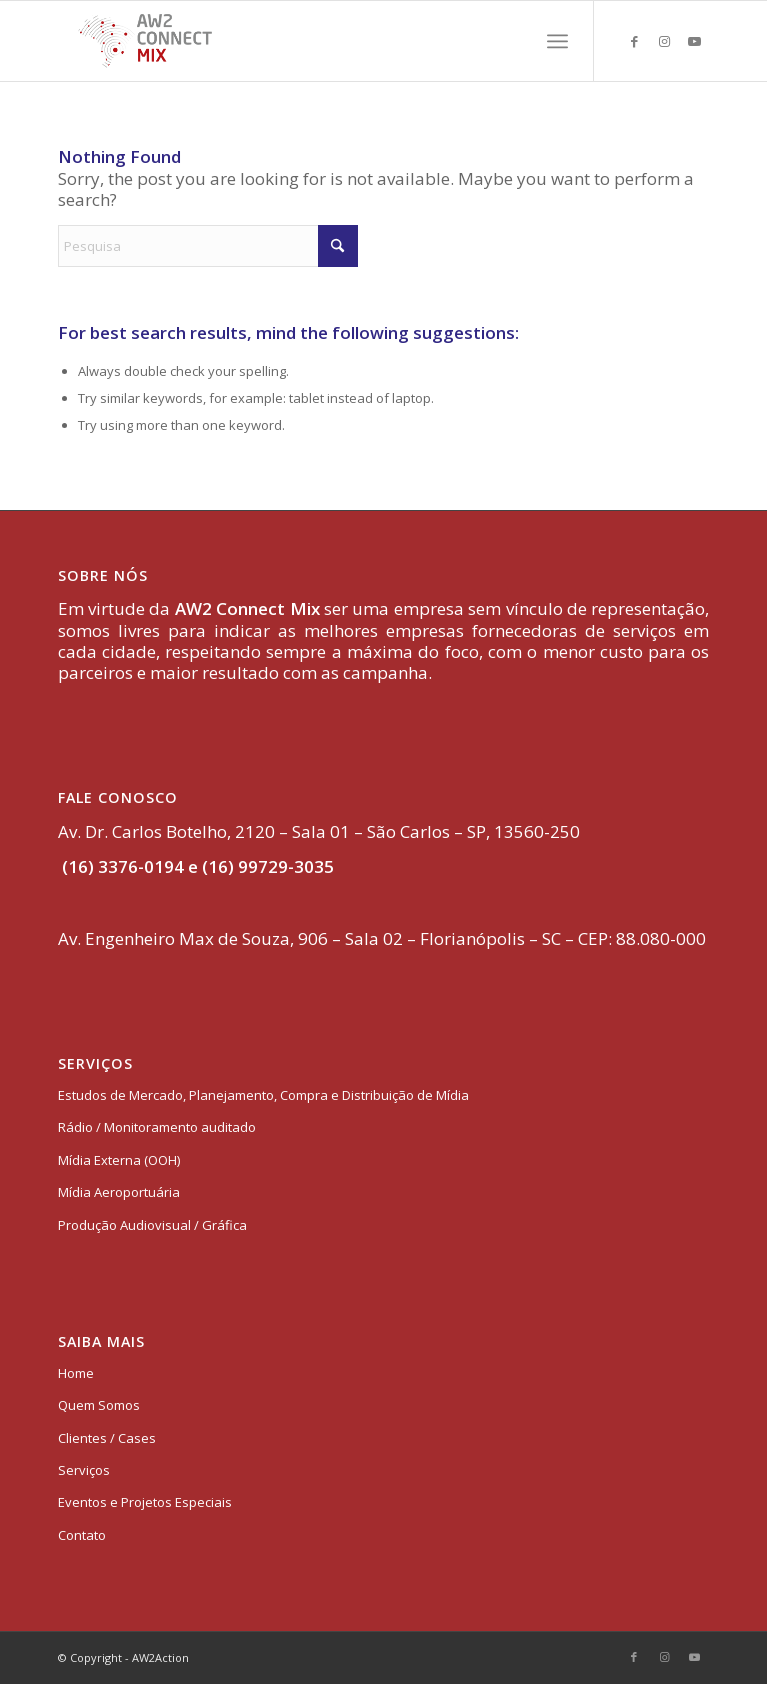 The height and width of the screenshot is (1684, 767). Describe the element at coordinates (634, 41) in the screenshot. I see `[Link to Facebook]` at that location.